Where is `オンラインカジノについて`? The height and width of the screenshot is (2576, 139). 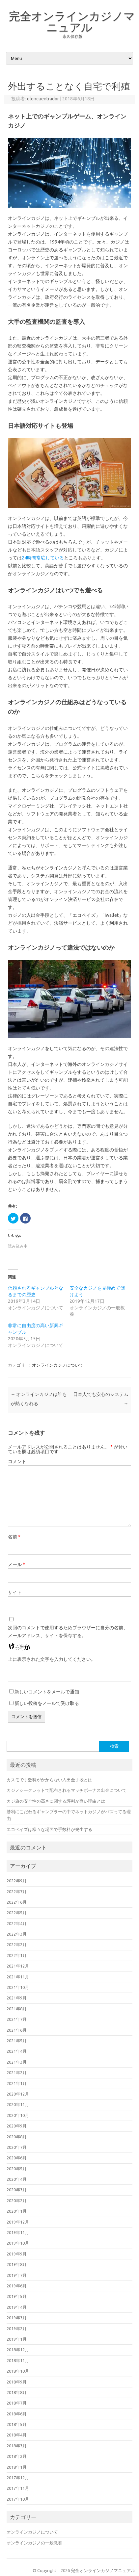 オンラインカジノについて is located at coordinates (57, 1365).